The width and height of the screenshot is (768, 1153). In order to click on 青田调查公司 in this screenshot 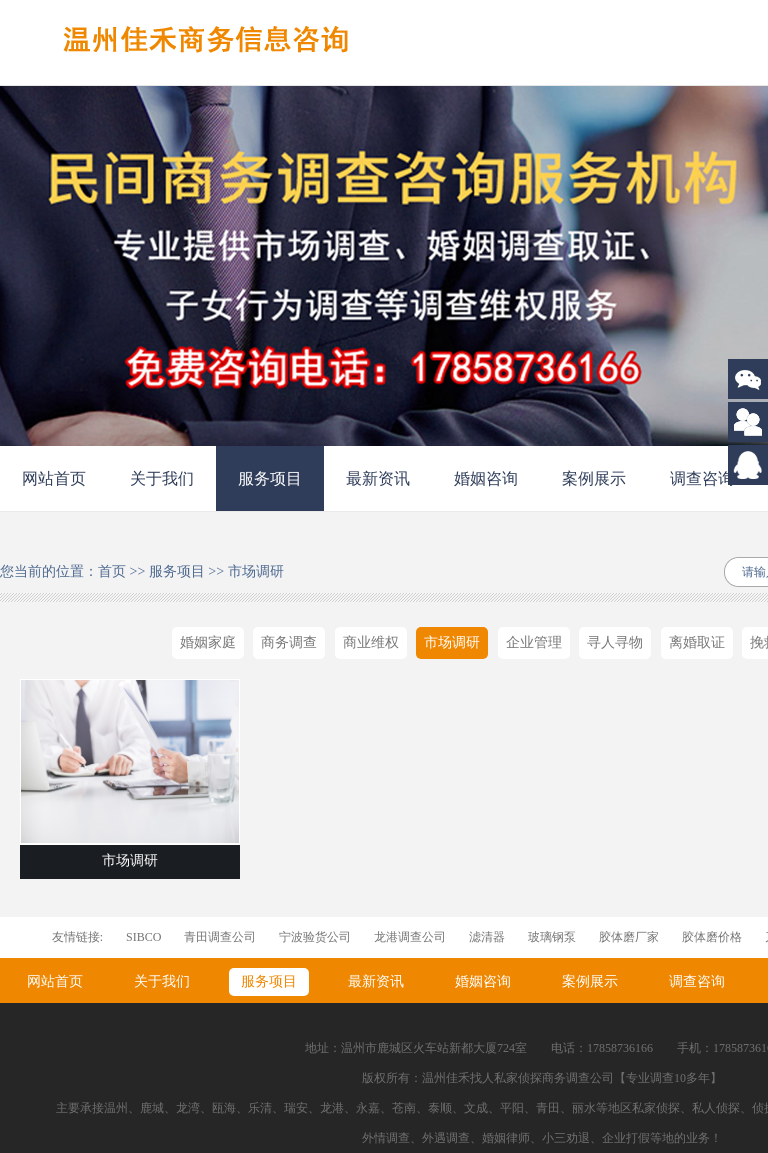, I will do `click(220, 937)`.